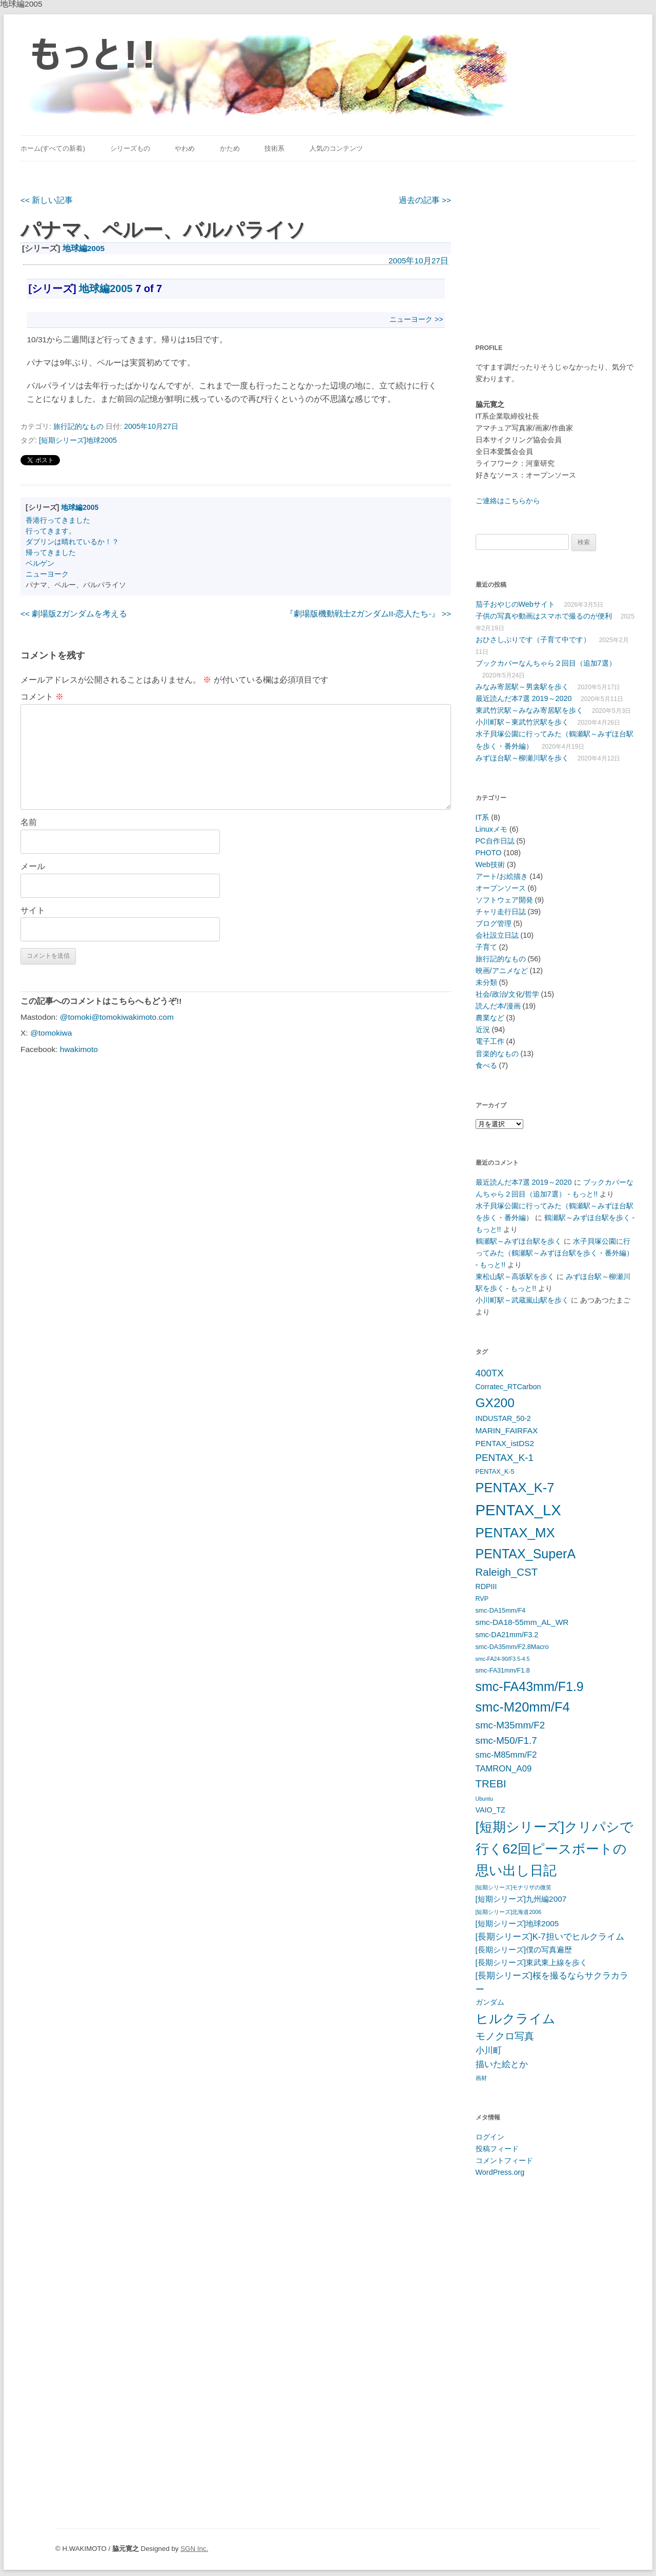  Describe the element at coordinates (502, 876) in the screenshot. I see `アート/お絵描き` at that location.